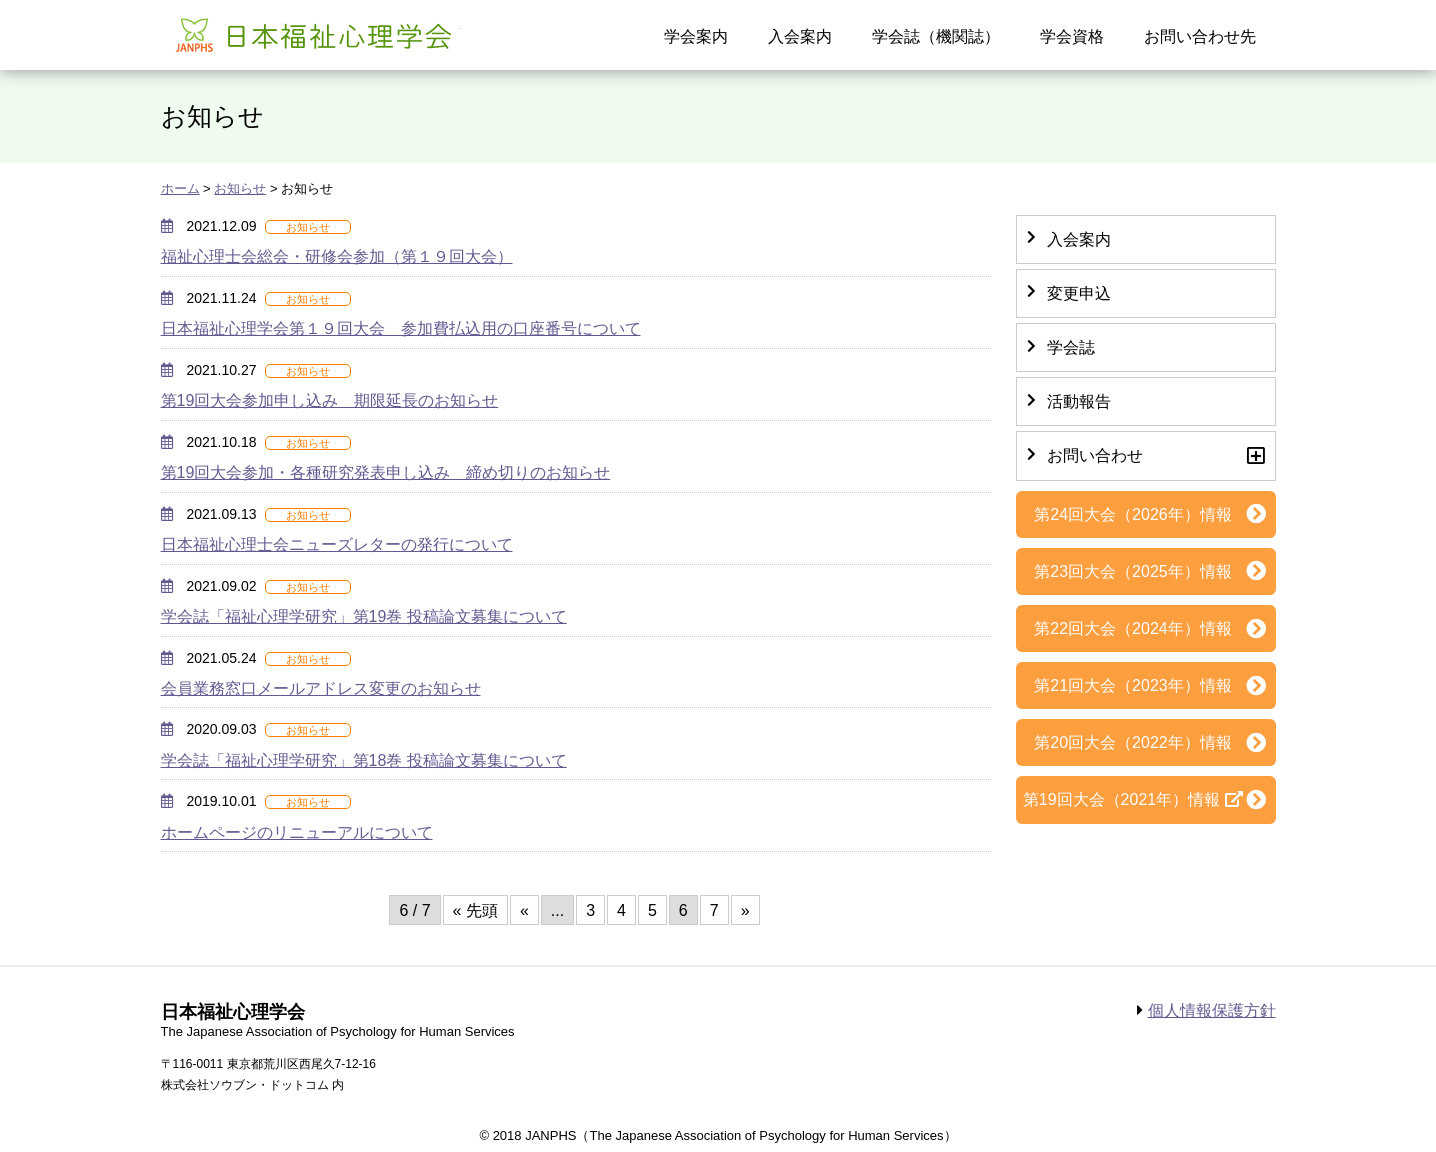 The image size is (1436, 1152). I want to click on 学会資格, so click(1072, 36).